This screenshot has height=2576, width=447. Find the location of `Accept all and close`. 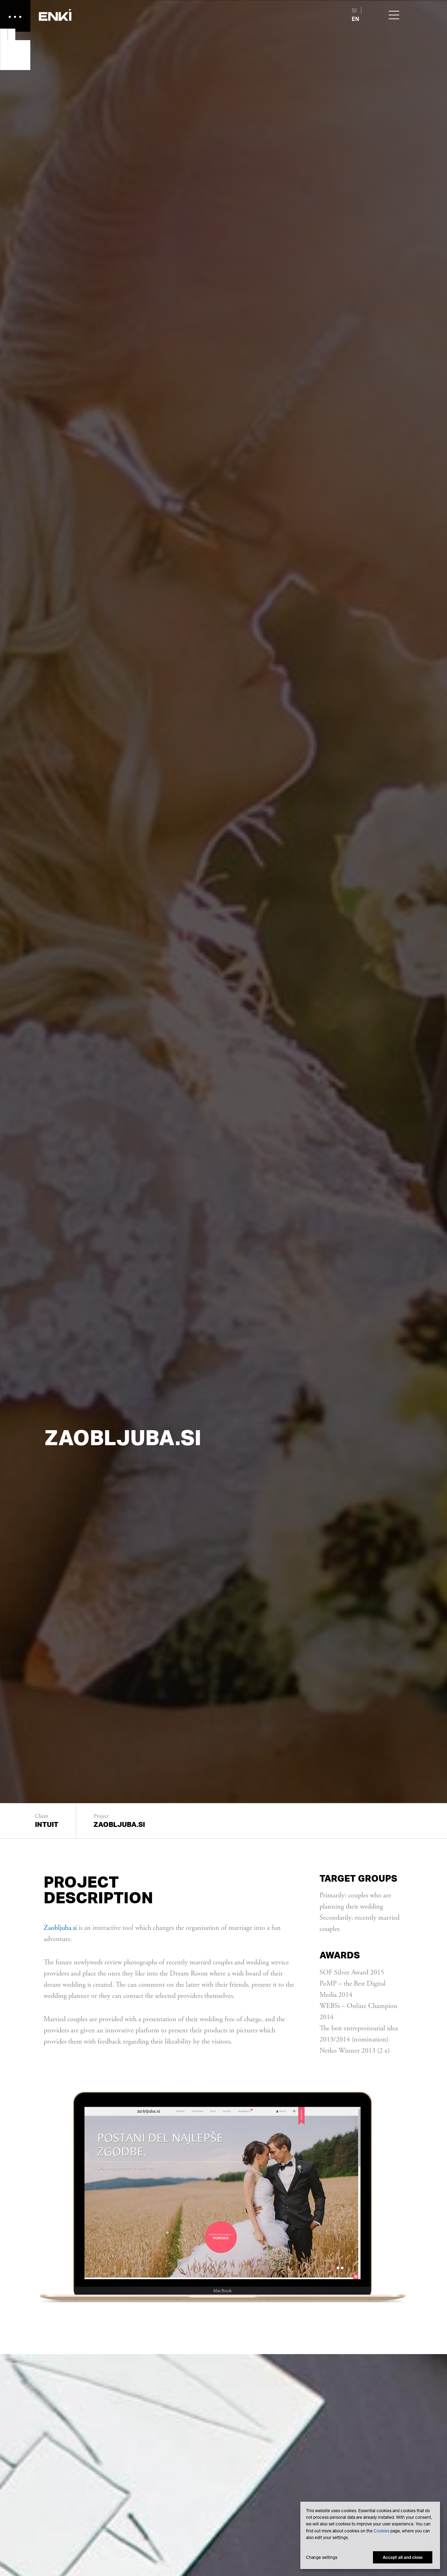

Accept all and close is located at coordinates (403, 2557).